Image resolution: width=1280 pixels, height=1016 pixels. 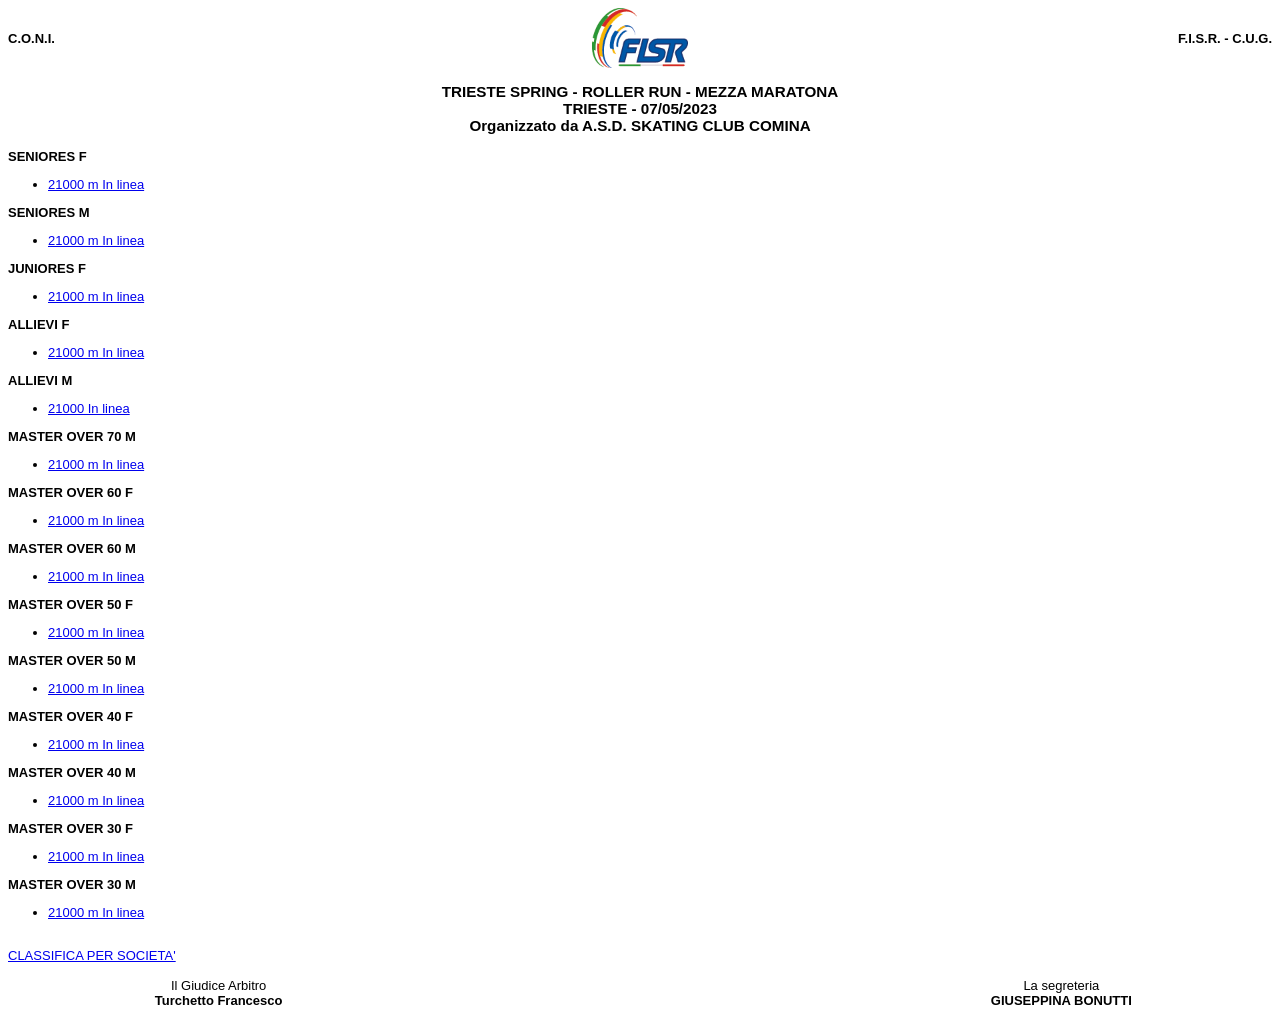 I want to click on 21000 m In linea, so click(x=96, y=184).